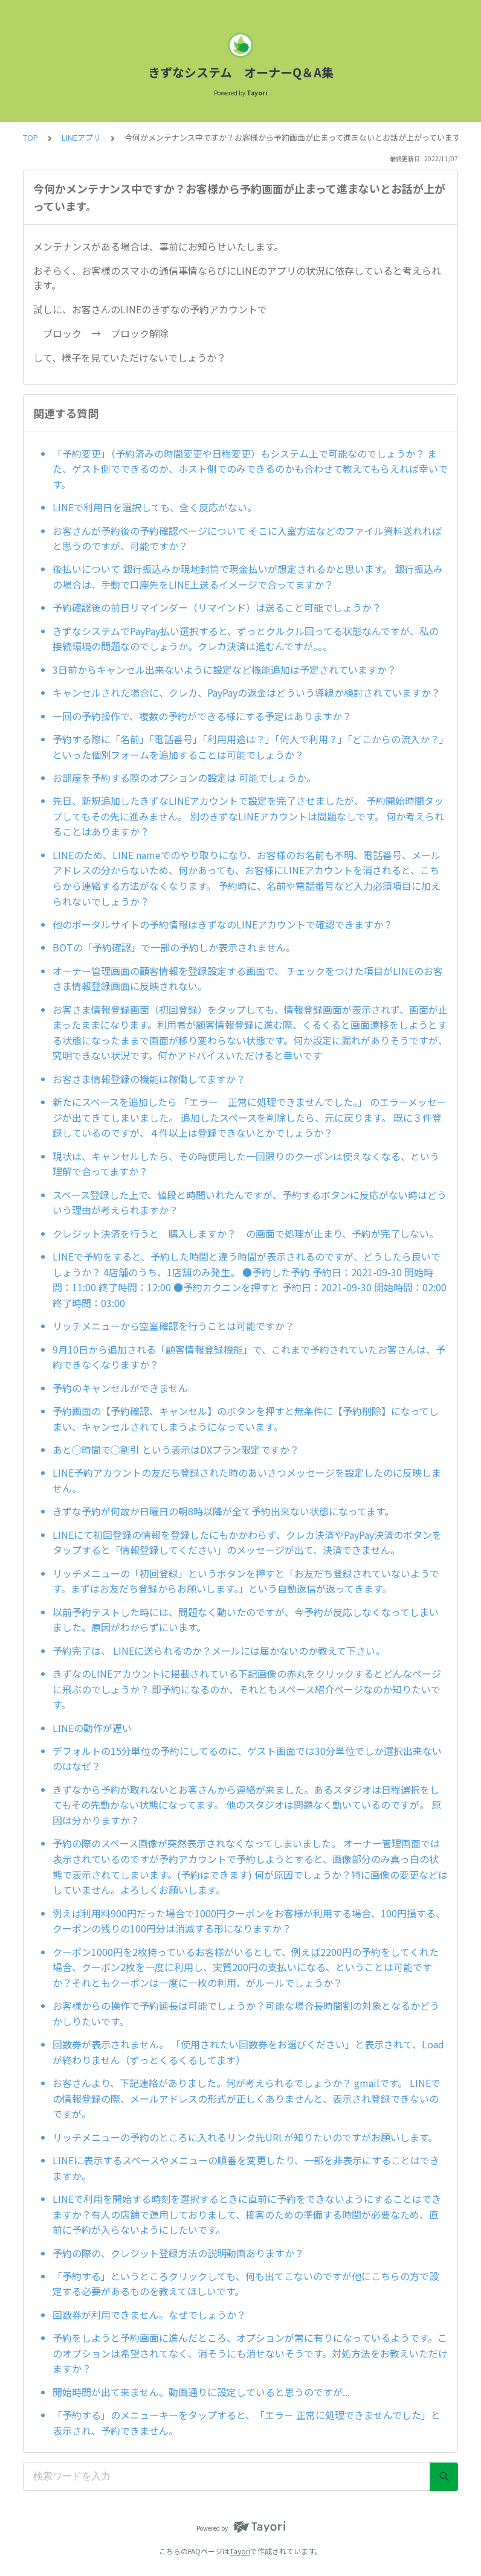  What do you see at coordinates (223, 1511) in the screenshot?
I see `きずな予約が何故か日曜日の朝8時以降が全て予約出来ない状態になってます。` at bounding box center [223, 1511].